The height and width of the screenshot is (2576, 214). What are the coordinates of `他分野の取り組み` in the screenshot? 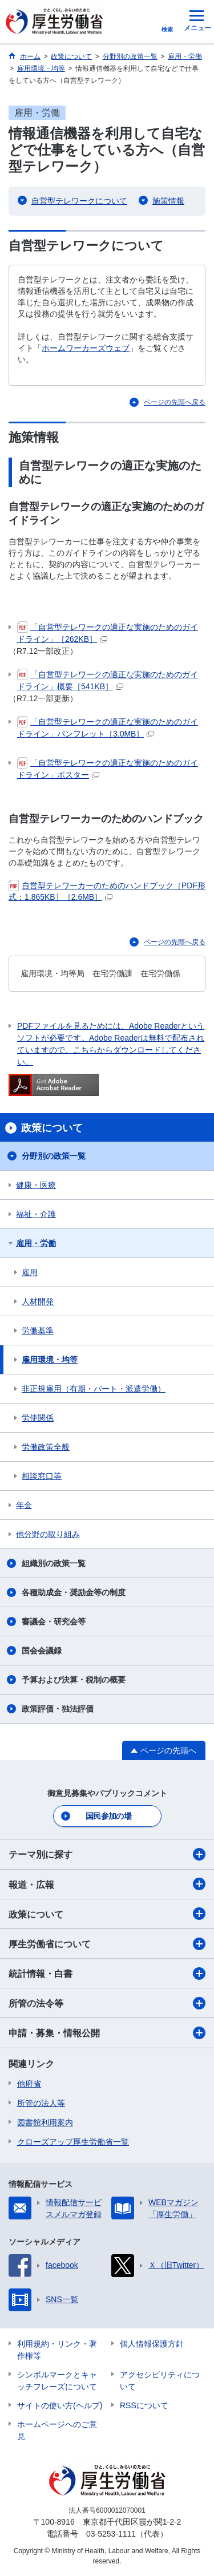 It's located at (48, 1534).